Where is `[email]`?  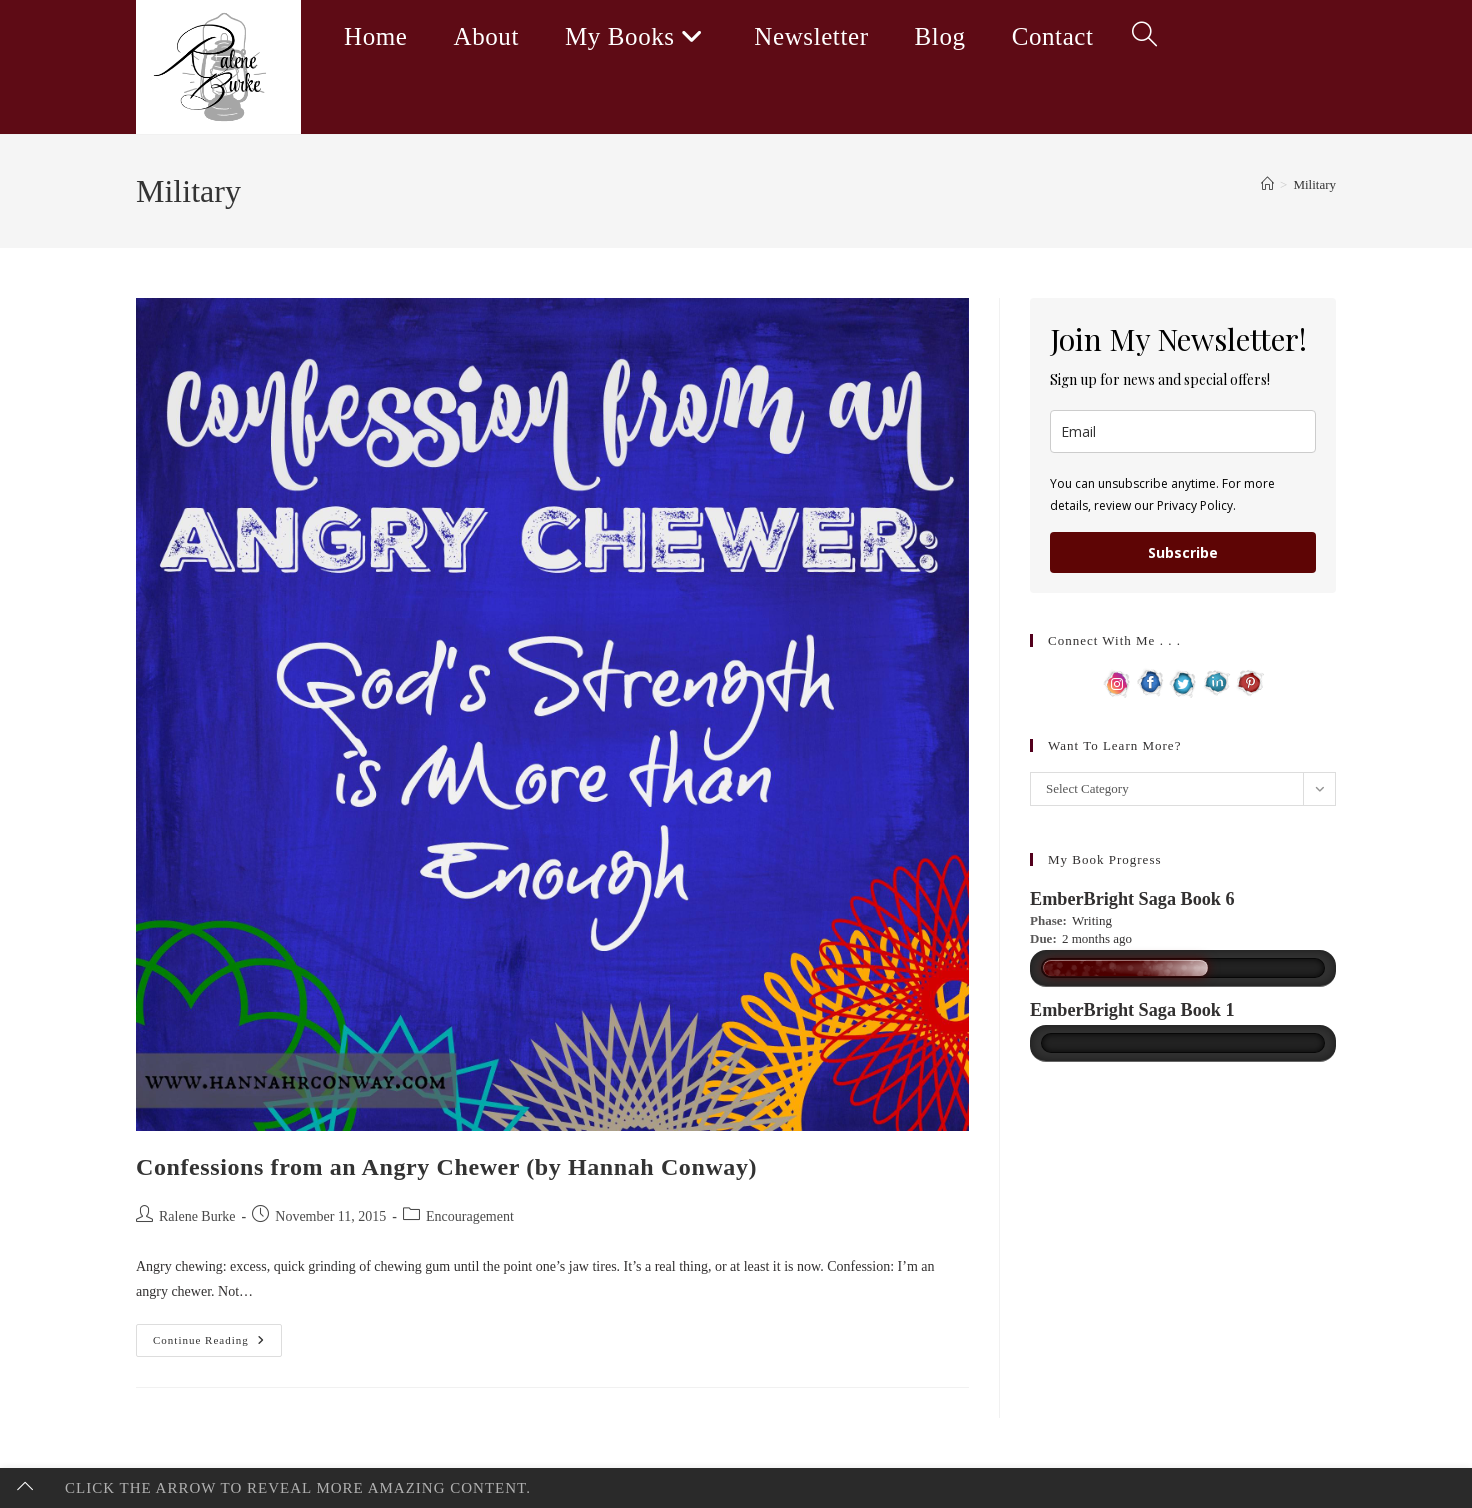 [email] is located at coordinates (1183, 431).